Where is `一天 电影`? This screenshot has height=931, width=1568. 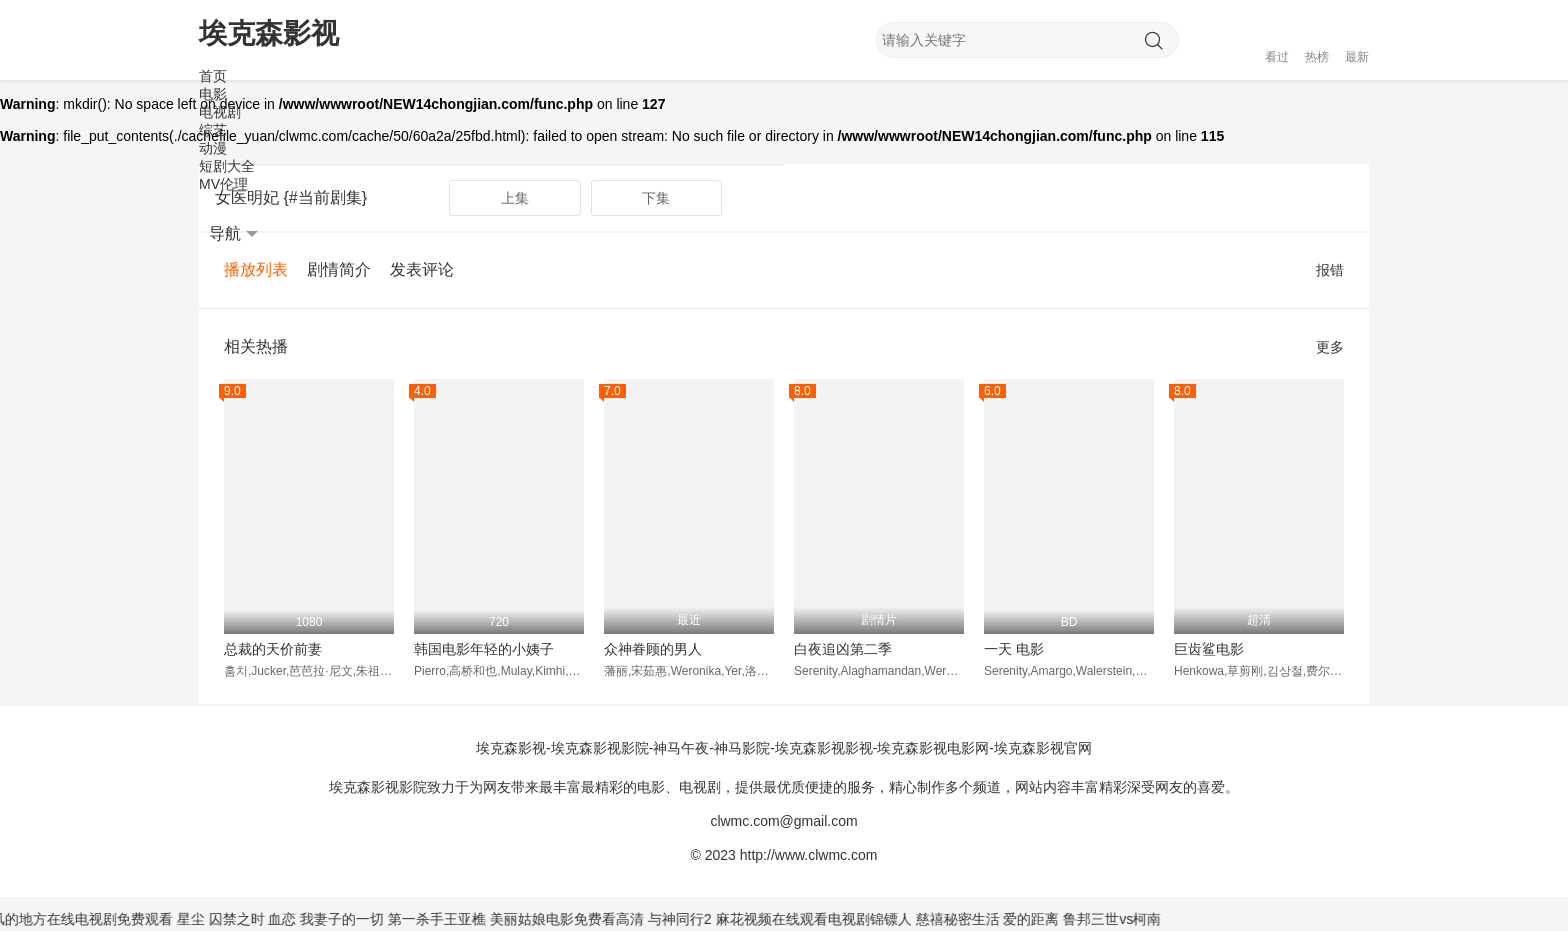
一天 电影 is located at coordinates (1014, 649).